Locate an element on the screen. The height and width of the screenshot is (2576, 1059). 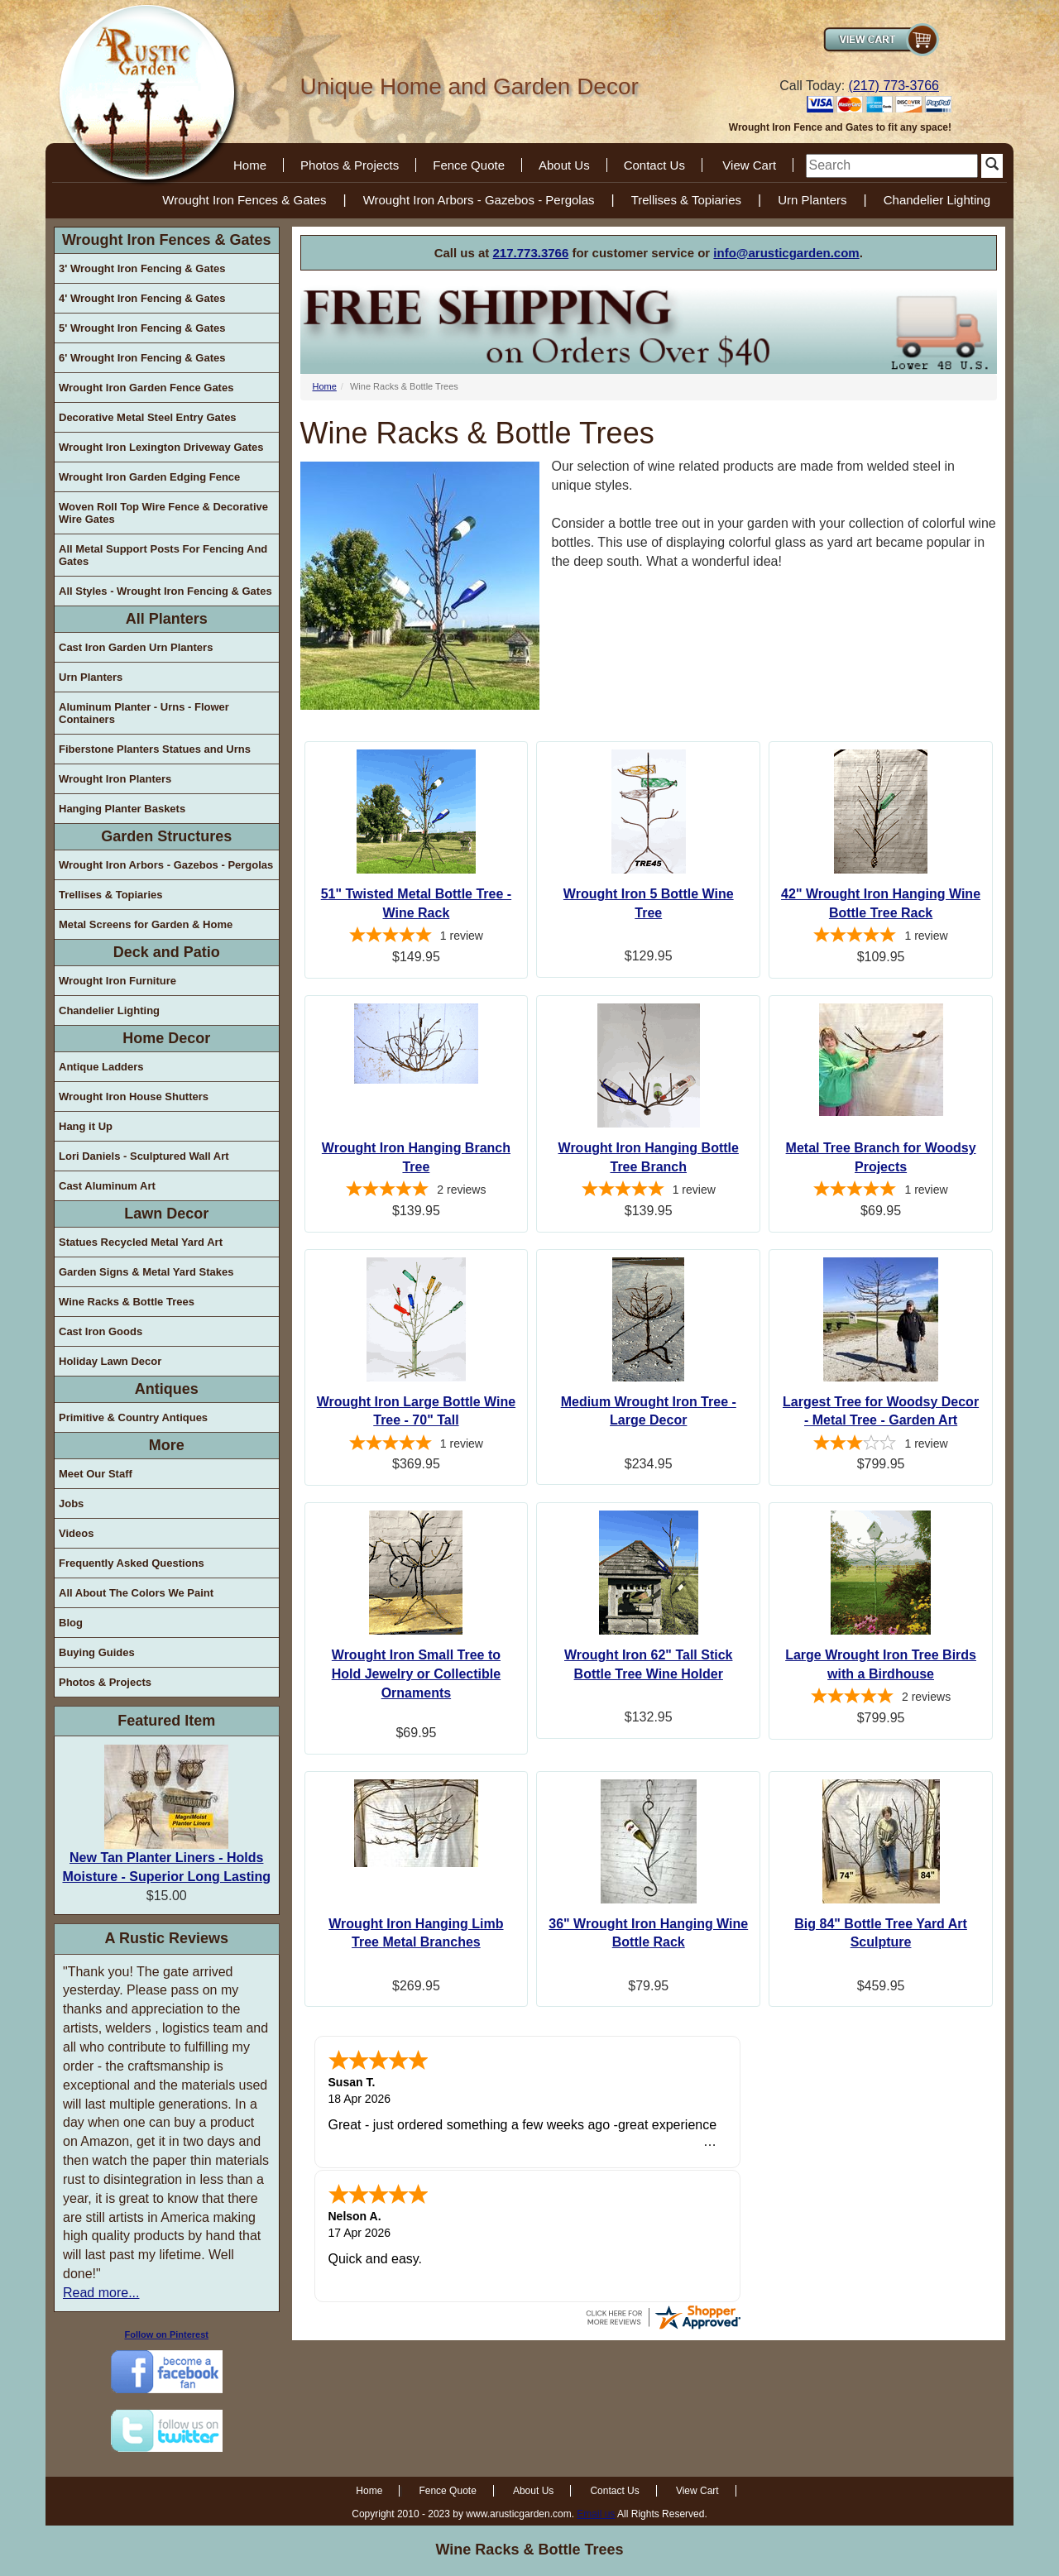
Wrought Iron Small Tree to Hold Jewelry or Collectible Ornaments is located at coordinates (416, 1674).